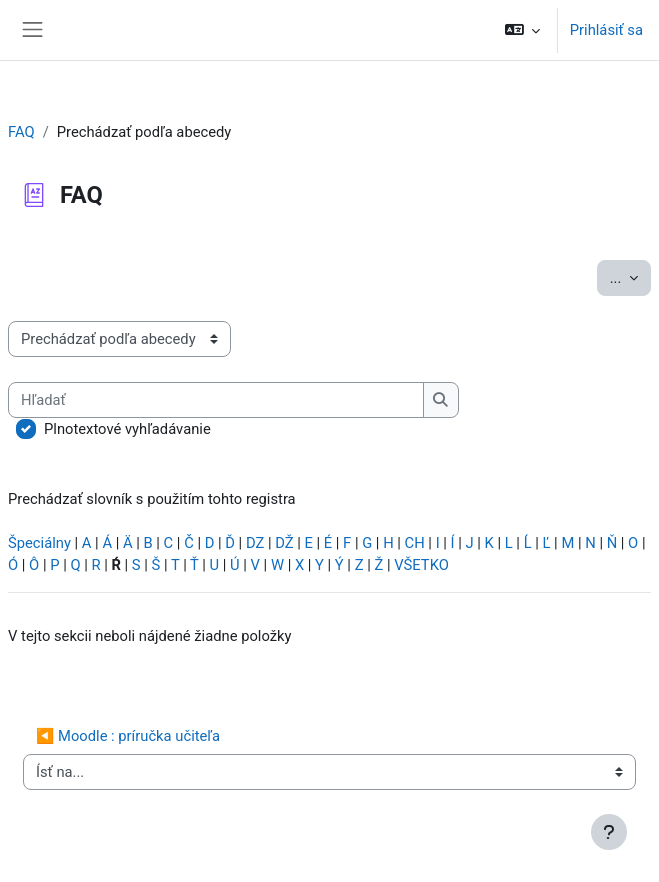 The image size is (659, 882). I want to click on CH, so click(415, 543).